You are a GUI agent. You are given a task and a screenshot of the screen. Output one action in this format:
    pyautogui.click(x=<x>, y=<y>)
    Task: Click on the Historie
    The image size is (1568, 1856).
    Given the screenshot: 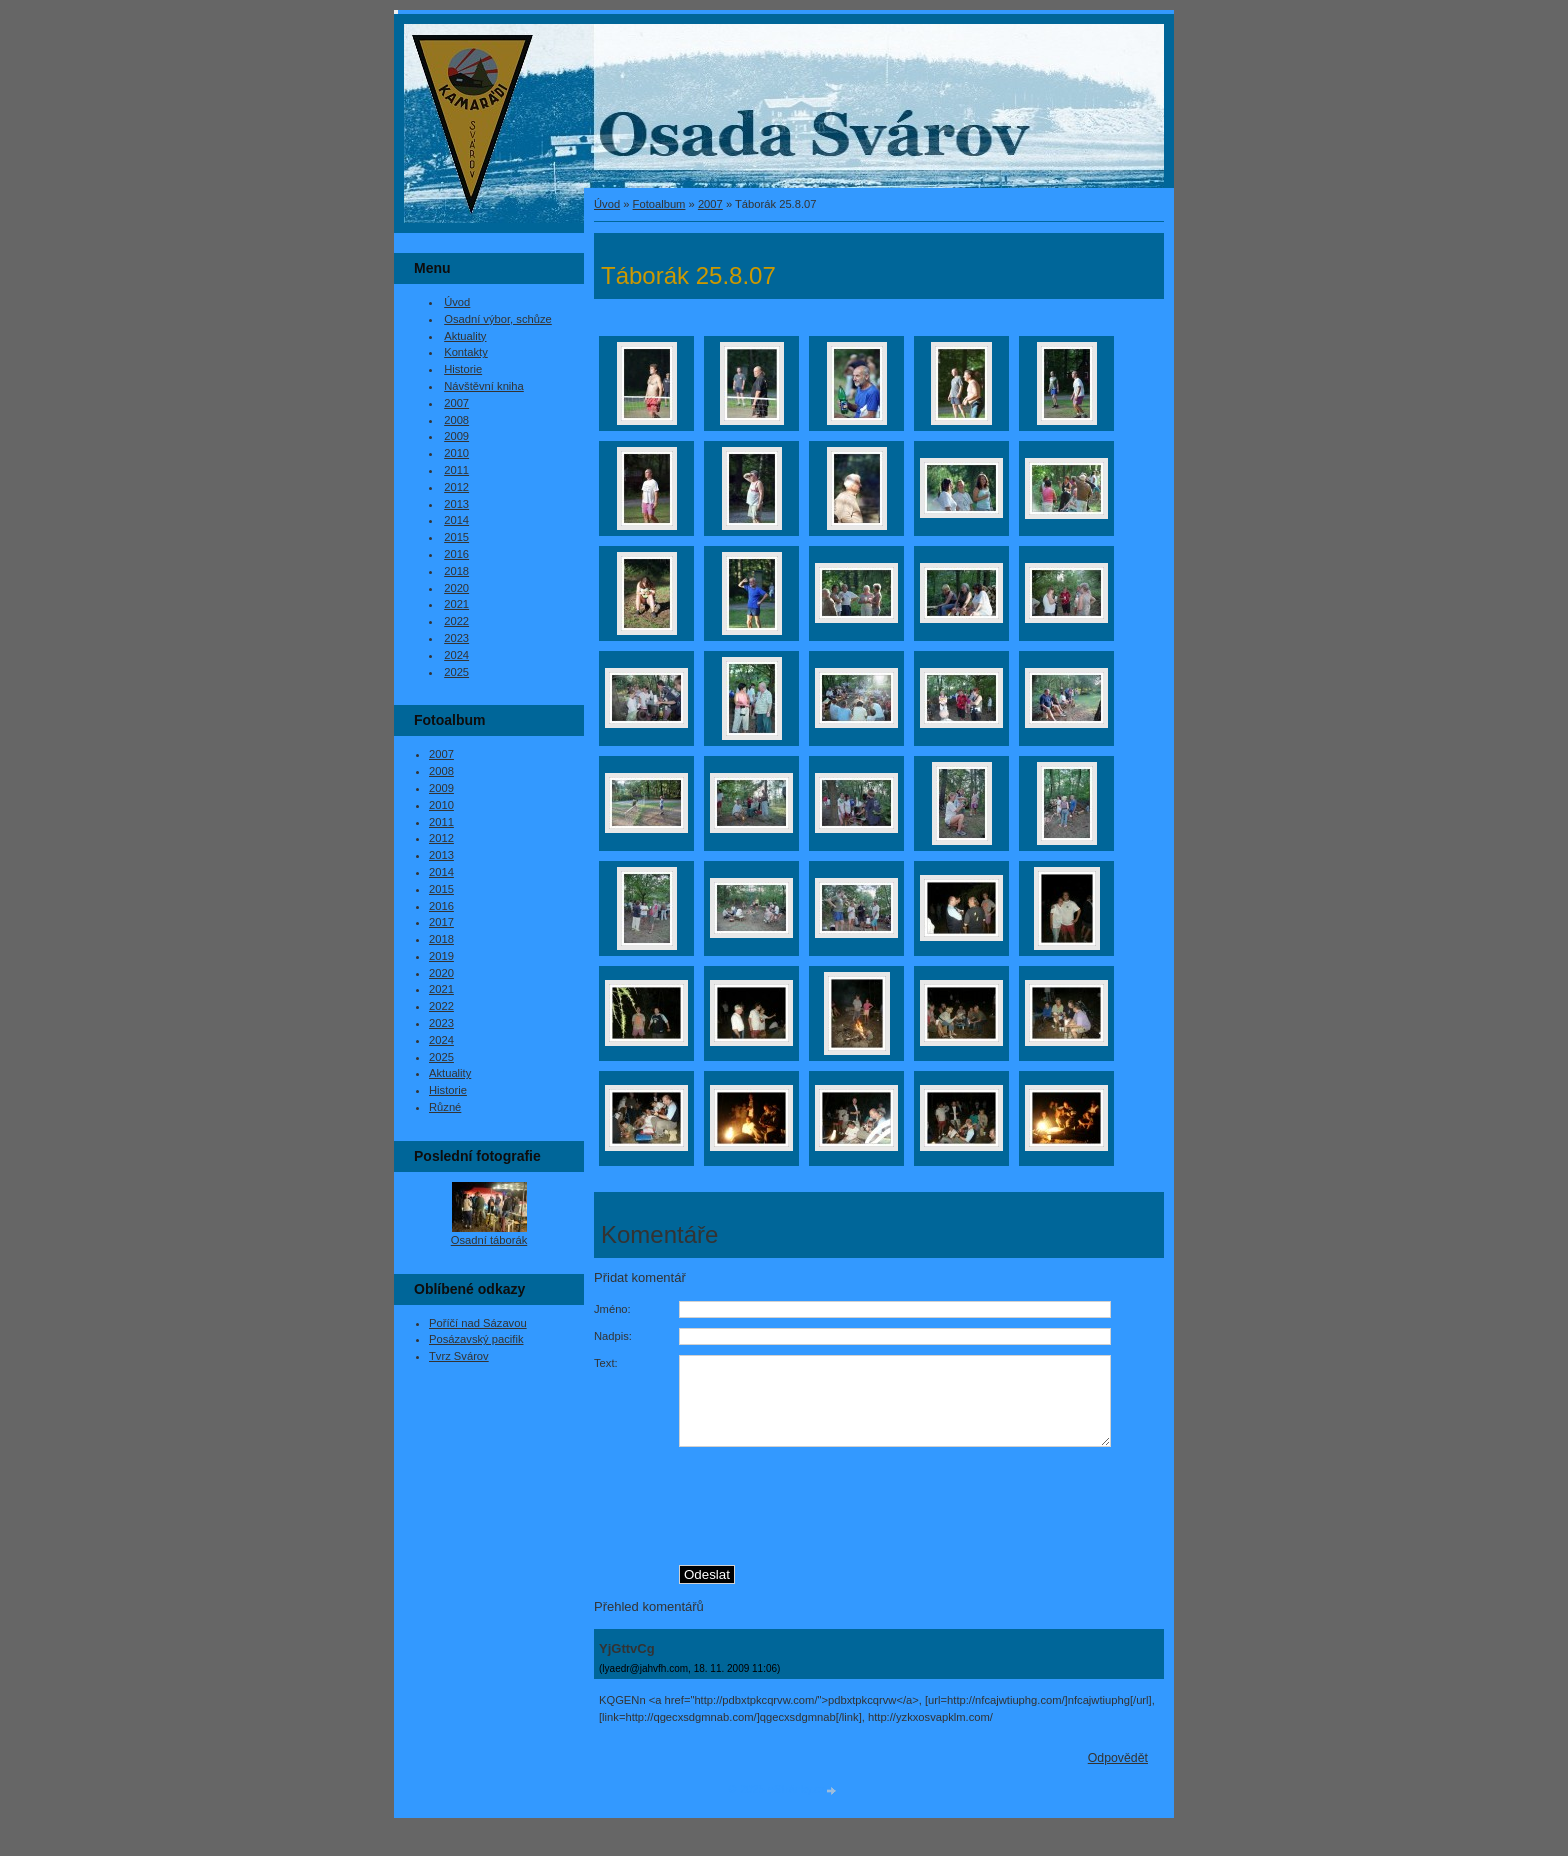 What is the action you would take?
    pyautogui.click(x=463, y=369)
    